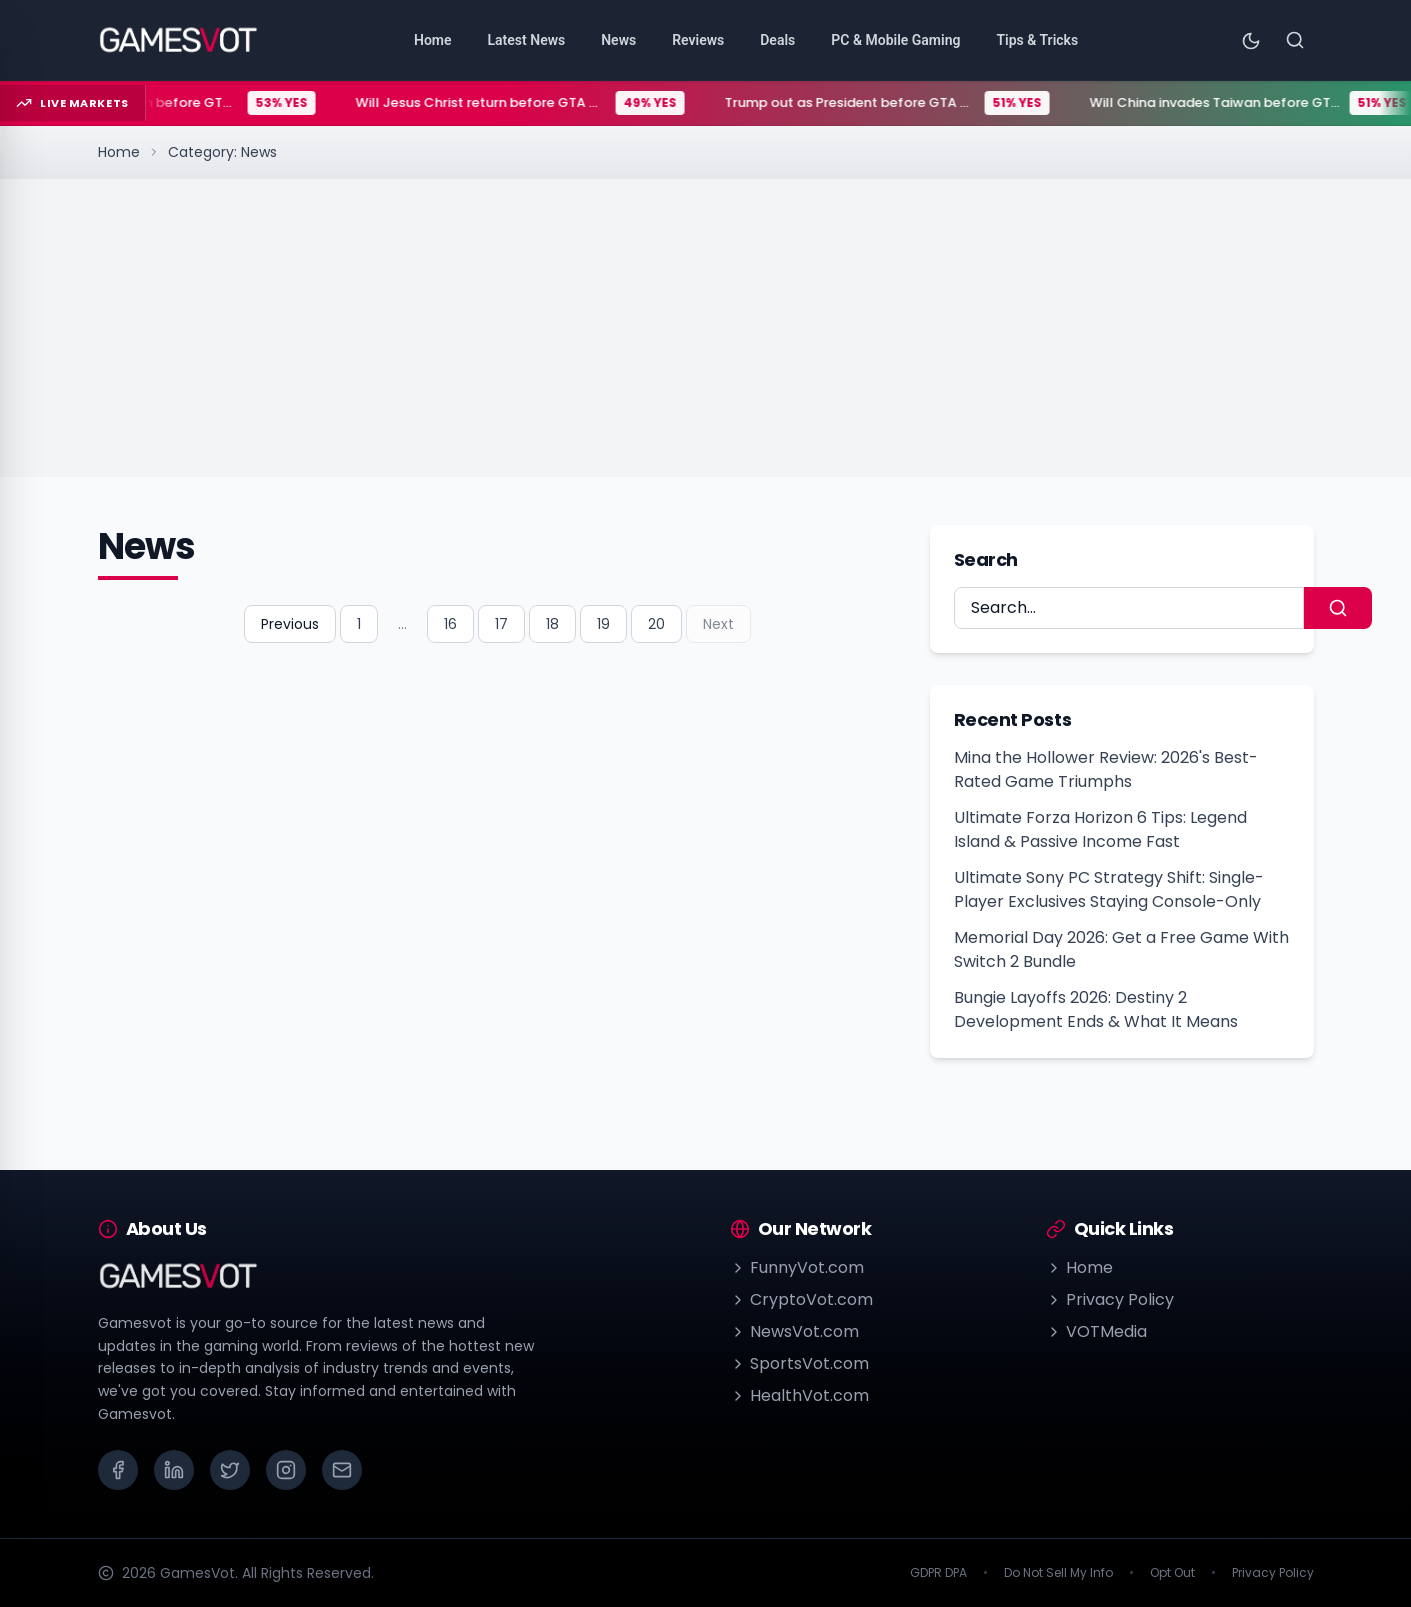 This screenshot has height=1607, width=1411. Describe the element at coordinates (1106, 769) in the screenshot. I see `Mina the Hollower Review: 2026's Best-Rated Game Triumphs` at that location.